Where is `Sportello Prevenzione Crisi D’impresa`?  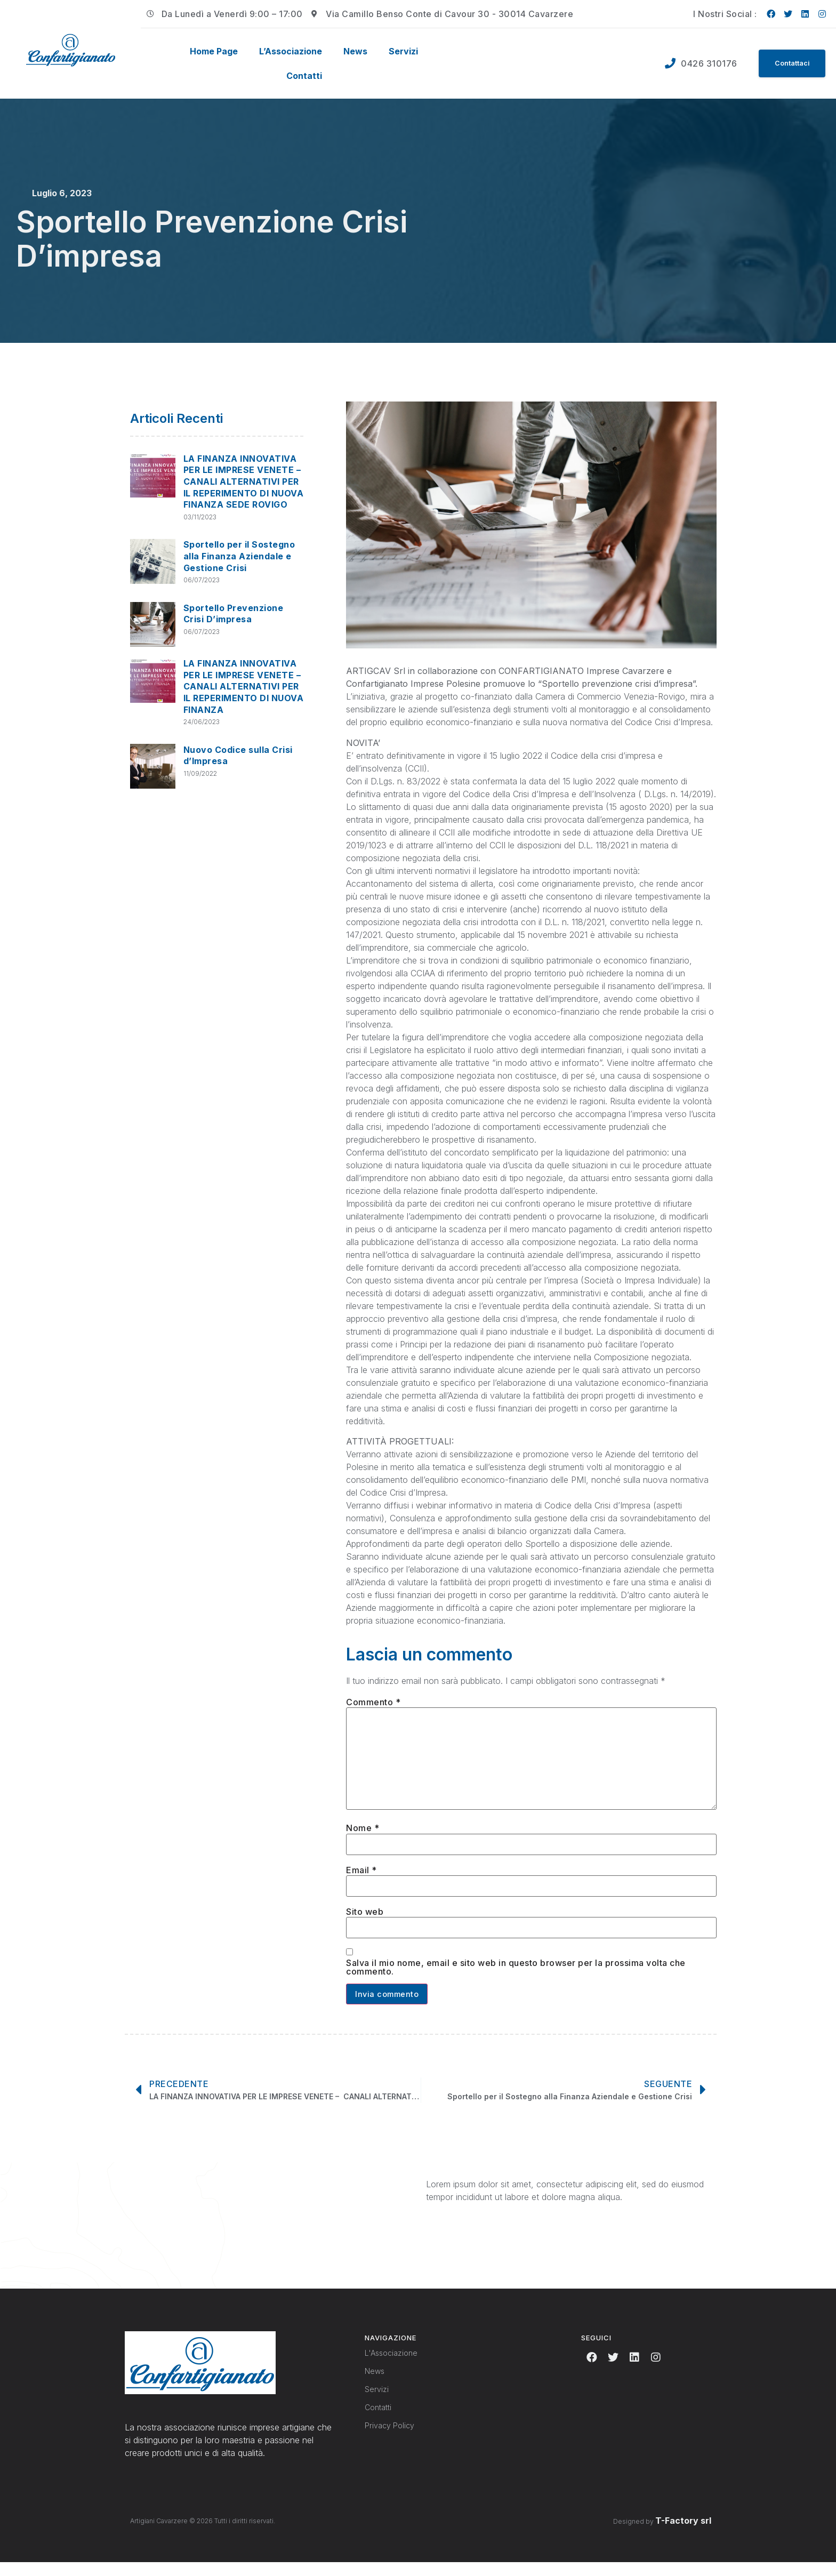
Sportello Prevenzione Crisi D’impresa is located at coordinates (233, 614).